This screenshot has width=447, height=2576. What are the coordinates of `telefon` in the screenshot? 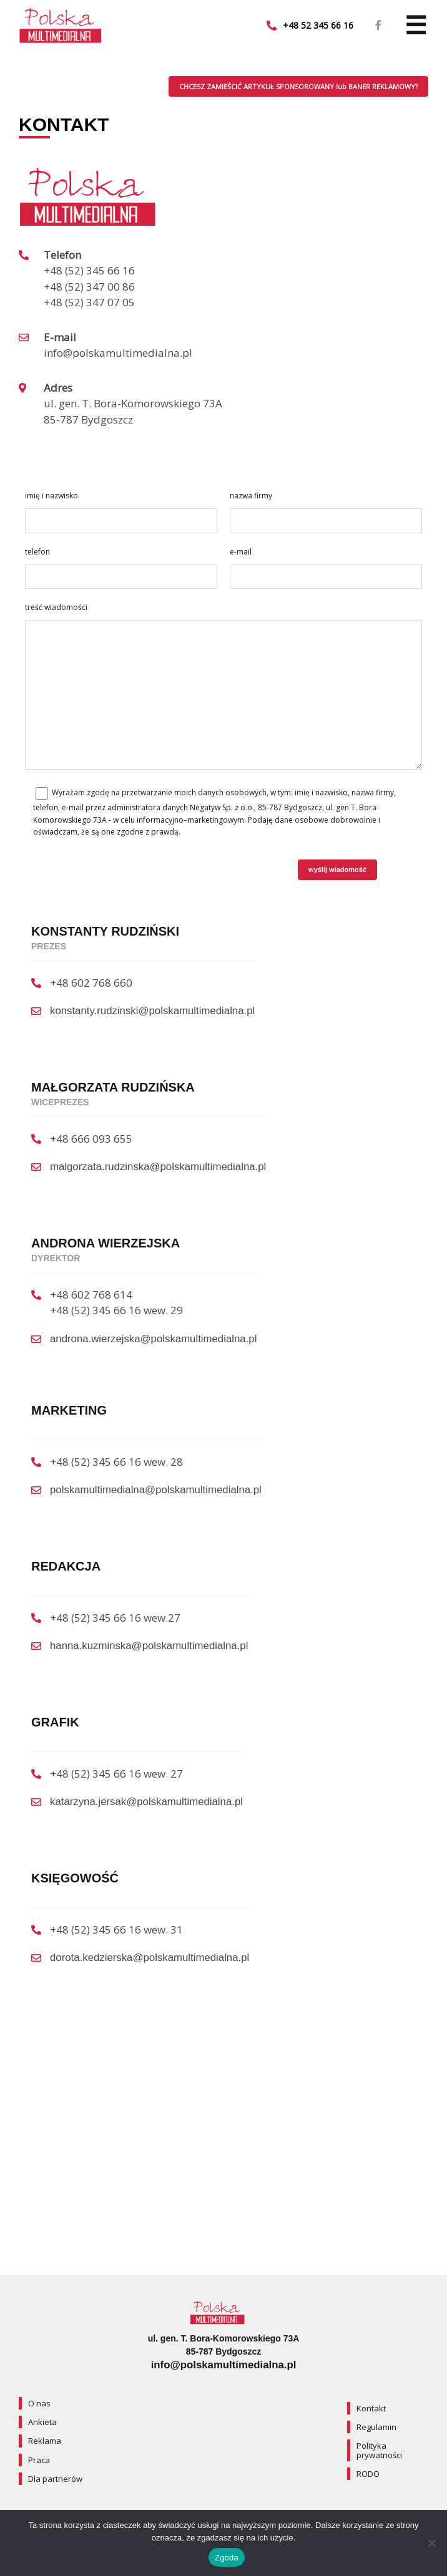 It's located at (37, 551).